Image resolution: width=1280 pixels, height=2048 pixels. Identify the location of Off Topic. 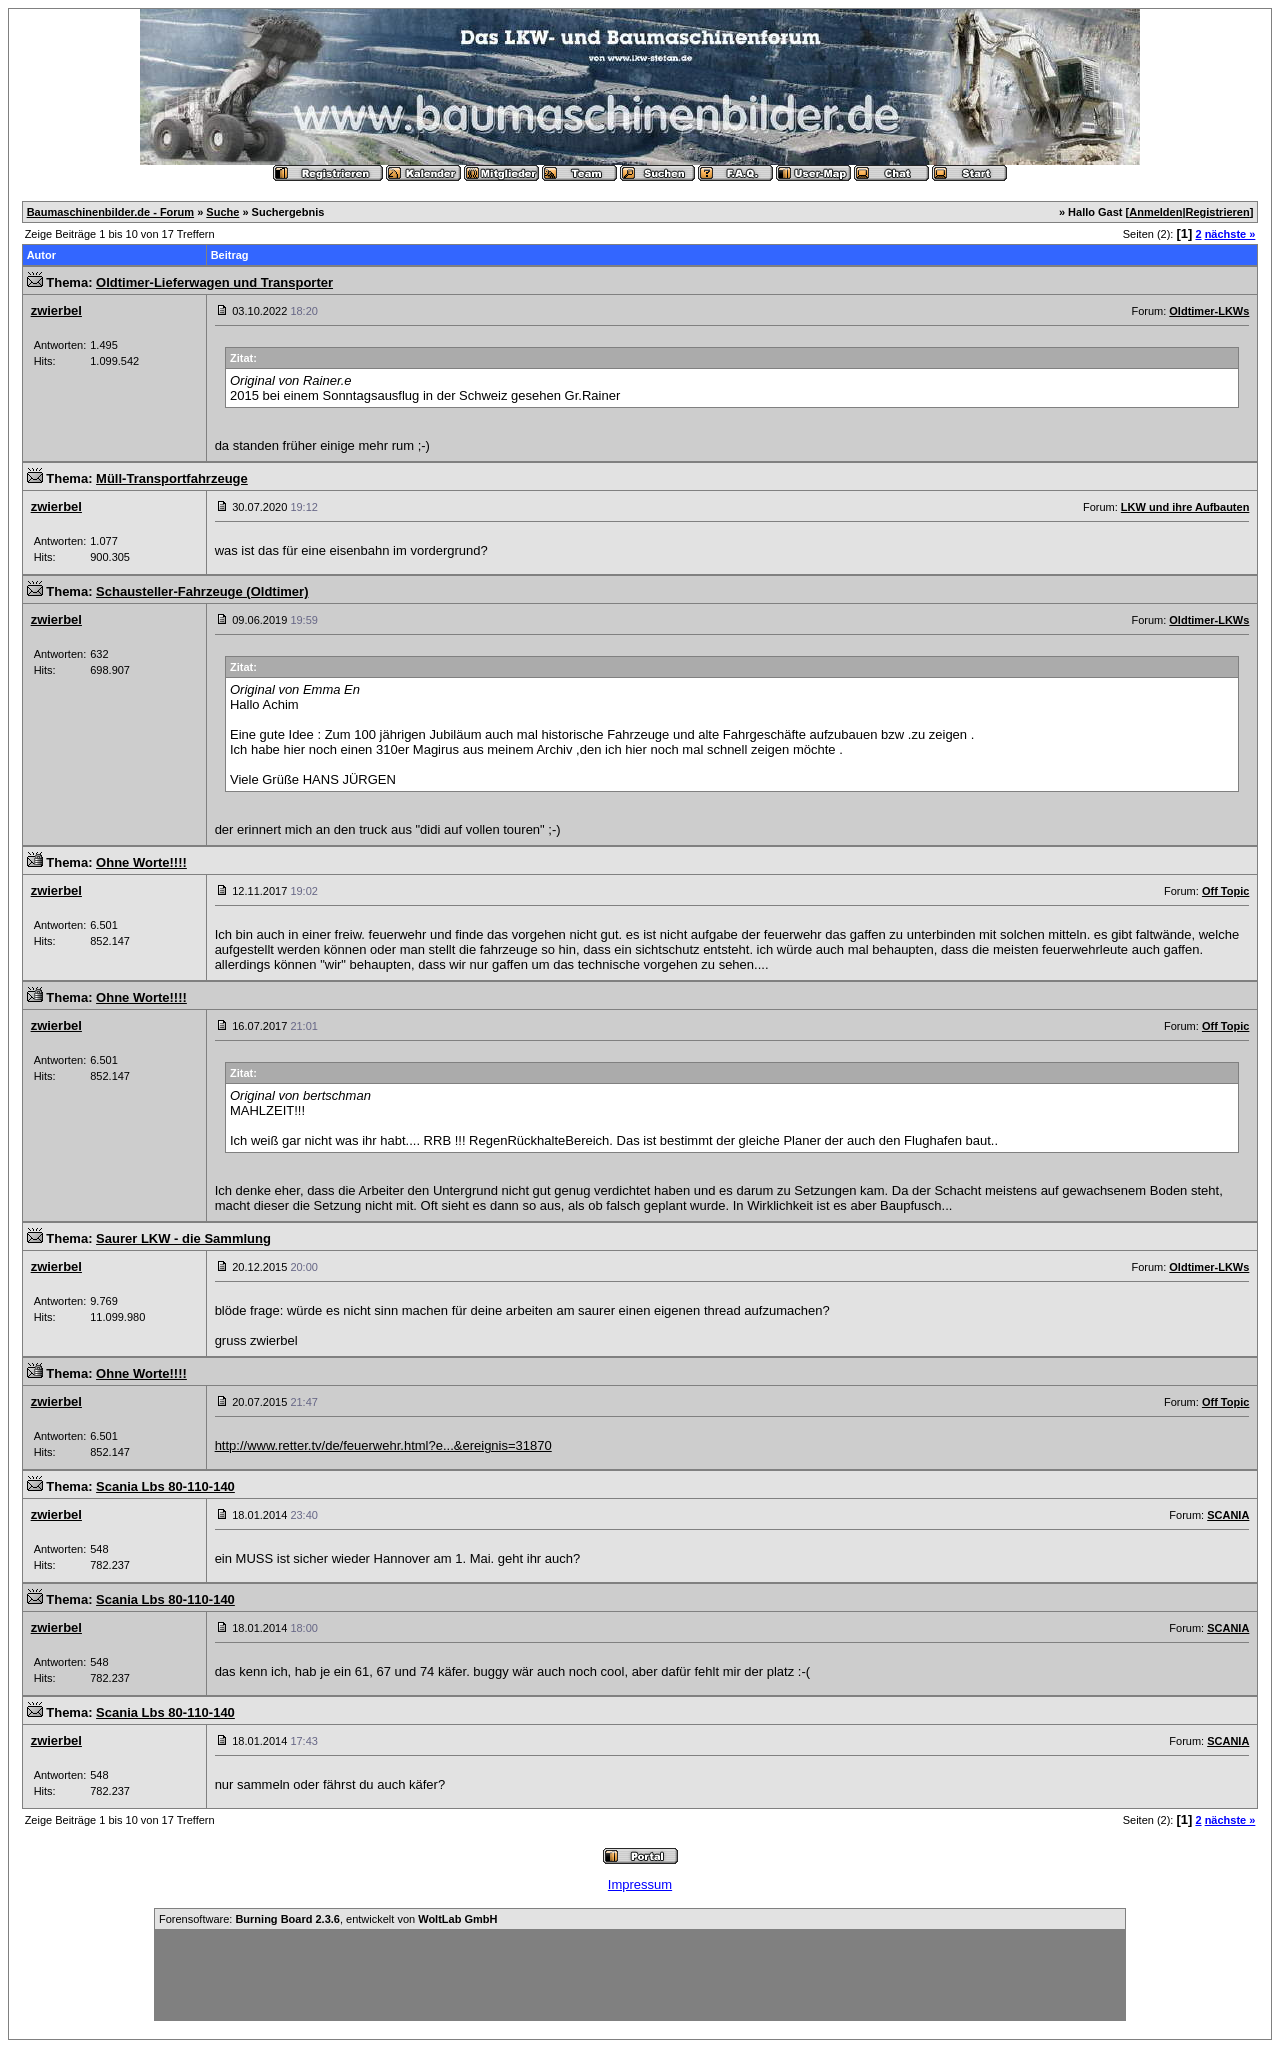
(1225, 891).